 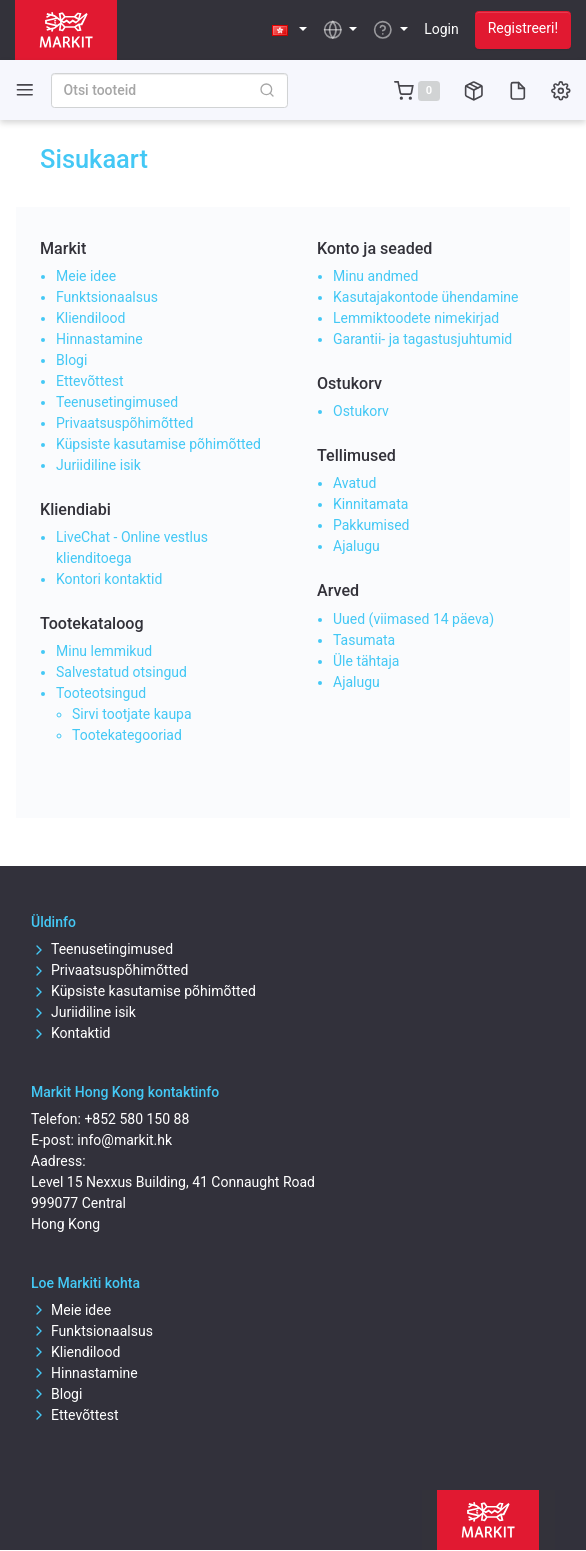 What do you see at coordinates (107, 297) in the screenshot?
I see `Funktsionaalsus` at bounding box center [107, 297].